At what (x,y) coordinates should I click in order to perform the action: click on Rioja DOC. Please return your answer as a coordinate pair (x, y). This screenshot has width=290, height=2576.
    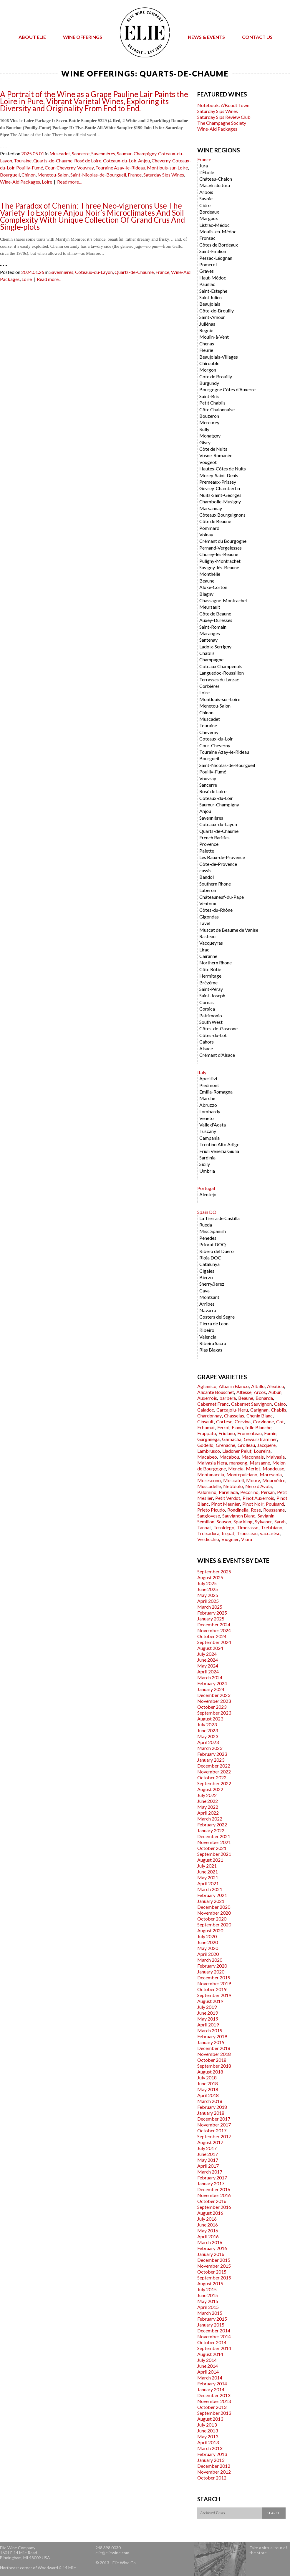
    Looking at the image, I should click on (210, 1257).